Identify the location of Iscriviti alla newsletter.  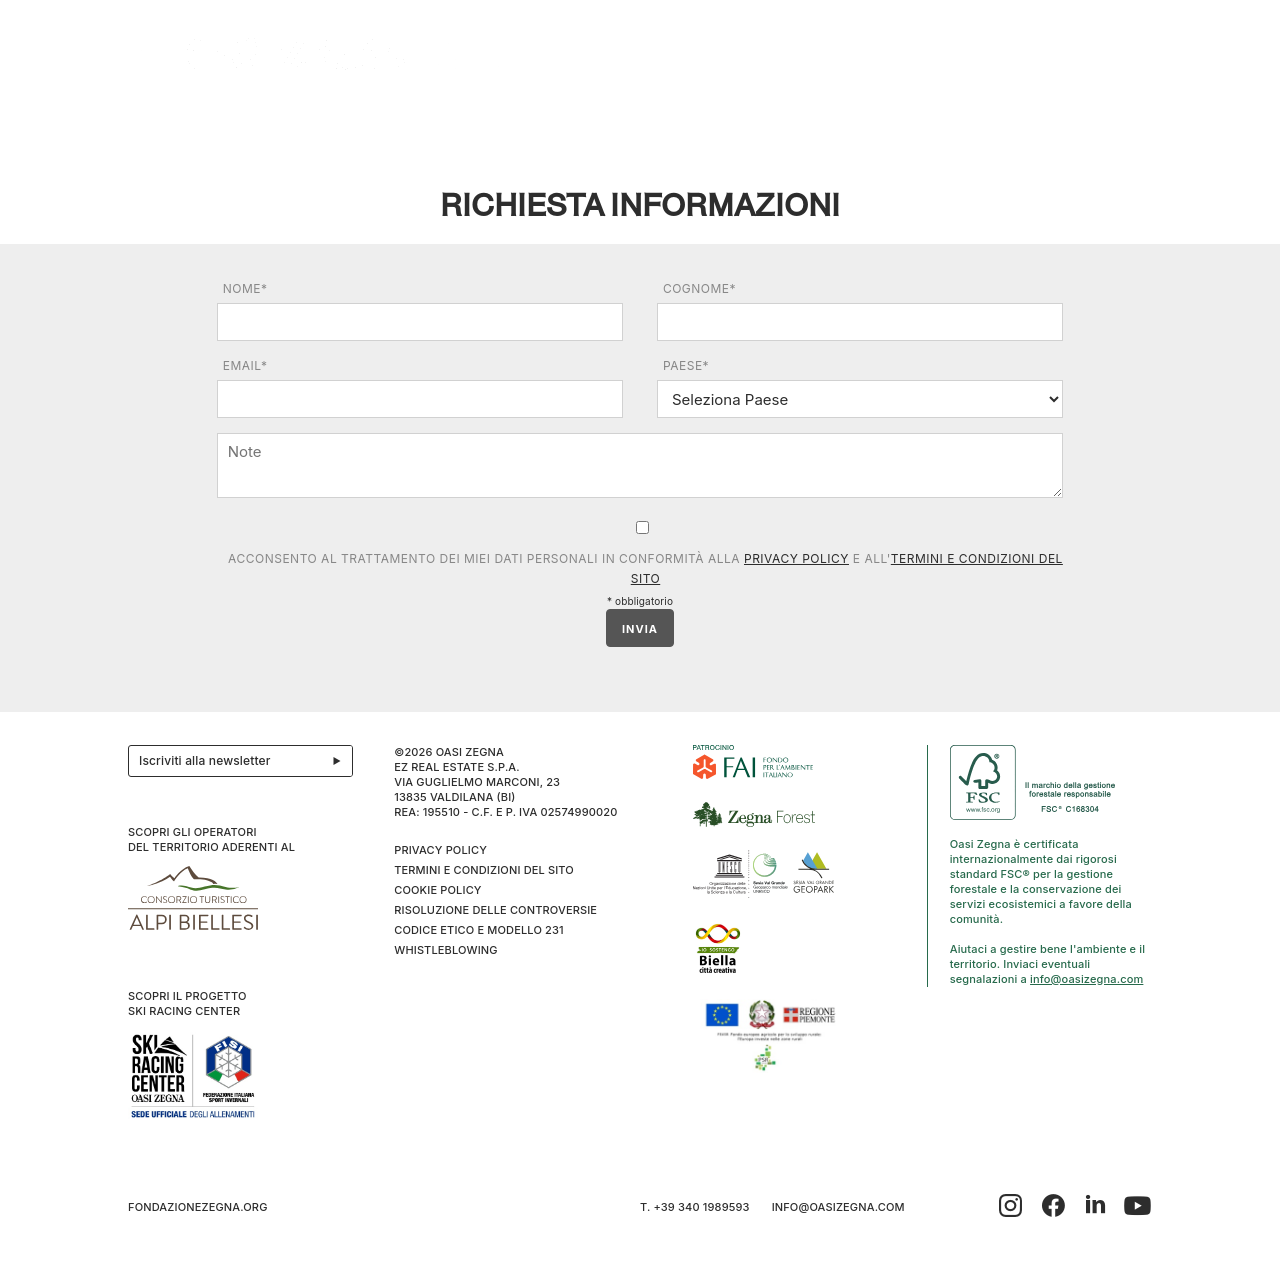
(245, 761).